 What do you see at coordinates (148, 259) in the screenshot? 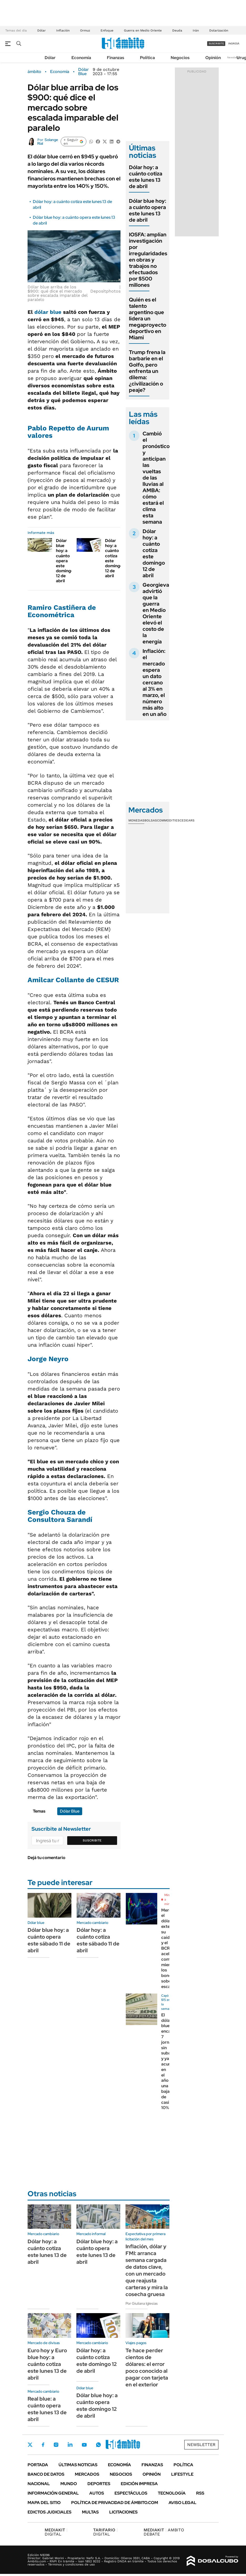
I see `IOSFA: amplían investigación por irregularidades en obras y trabajos no efectuados por $500 millones` at bounding box center [148, 259].